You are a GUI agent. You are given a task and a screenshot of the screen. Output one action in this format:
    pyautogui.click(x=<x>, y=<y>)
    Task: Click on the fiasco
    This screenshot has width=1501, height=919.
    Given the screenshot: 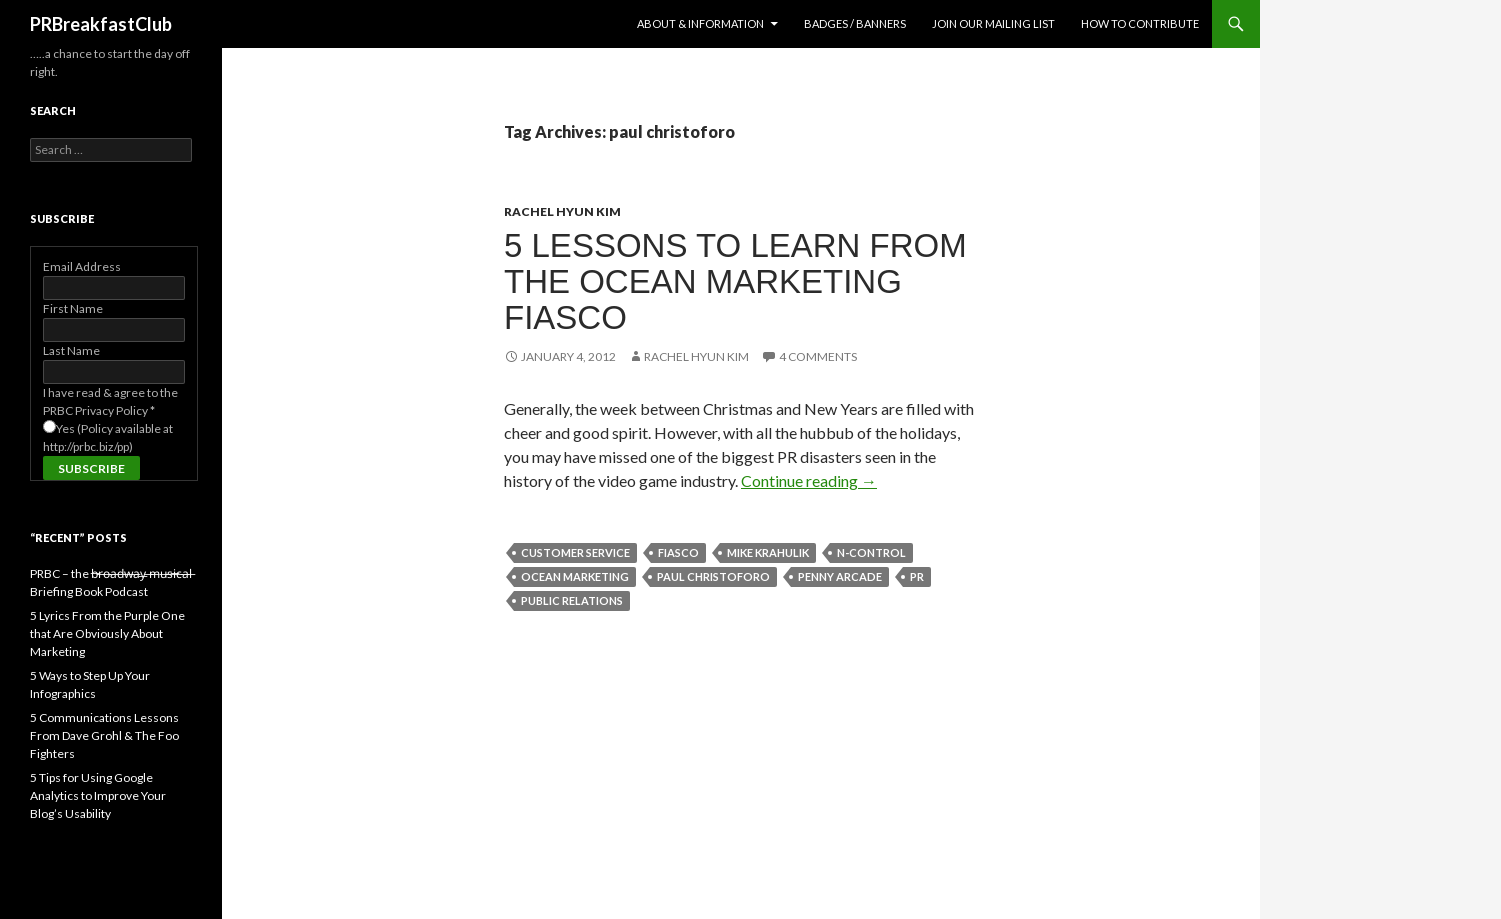 What is the action you would take?
    pyautogui.click(x=678, y=552)
    